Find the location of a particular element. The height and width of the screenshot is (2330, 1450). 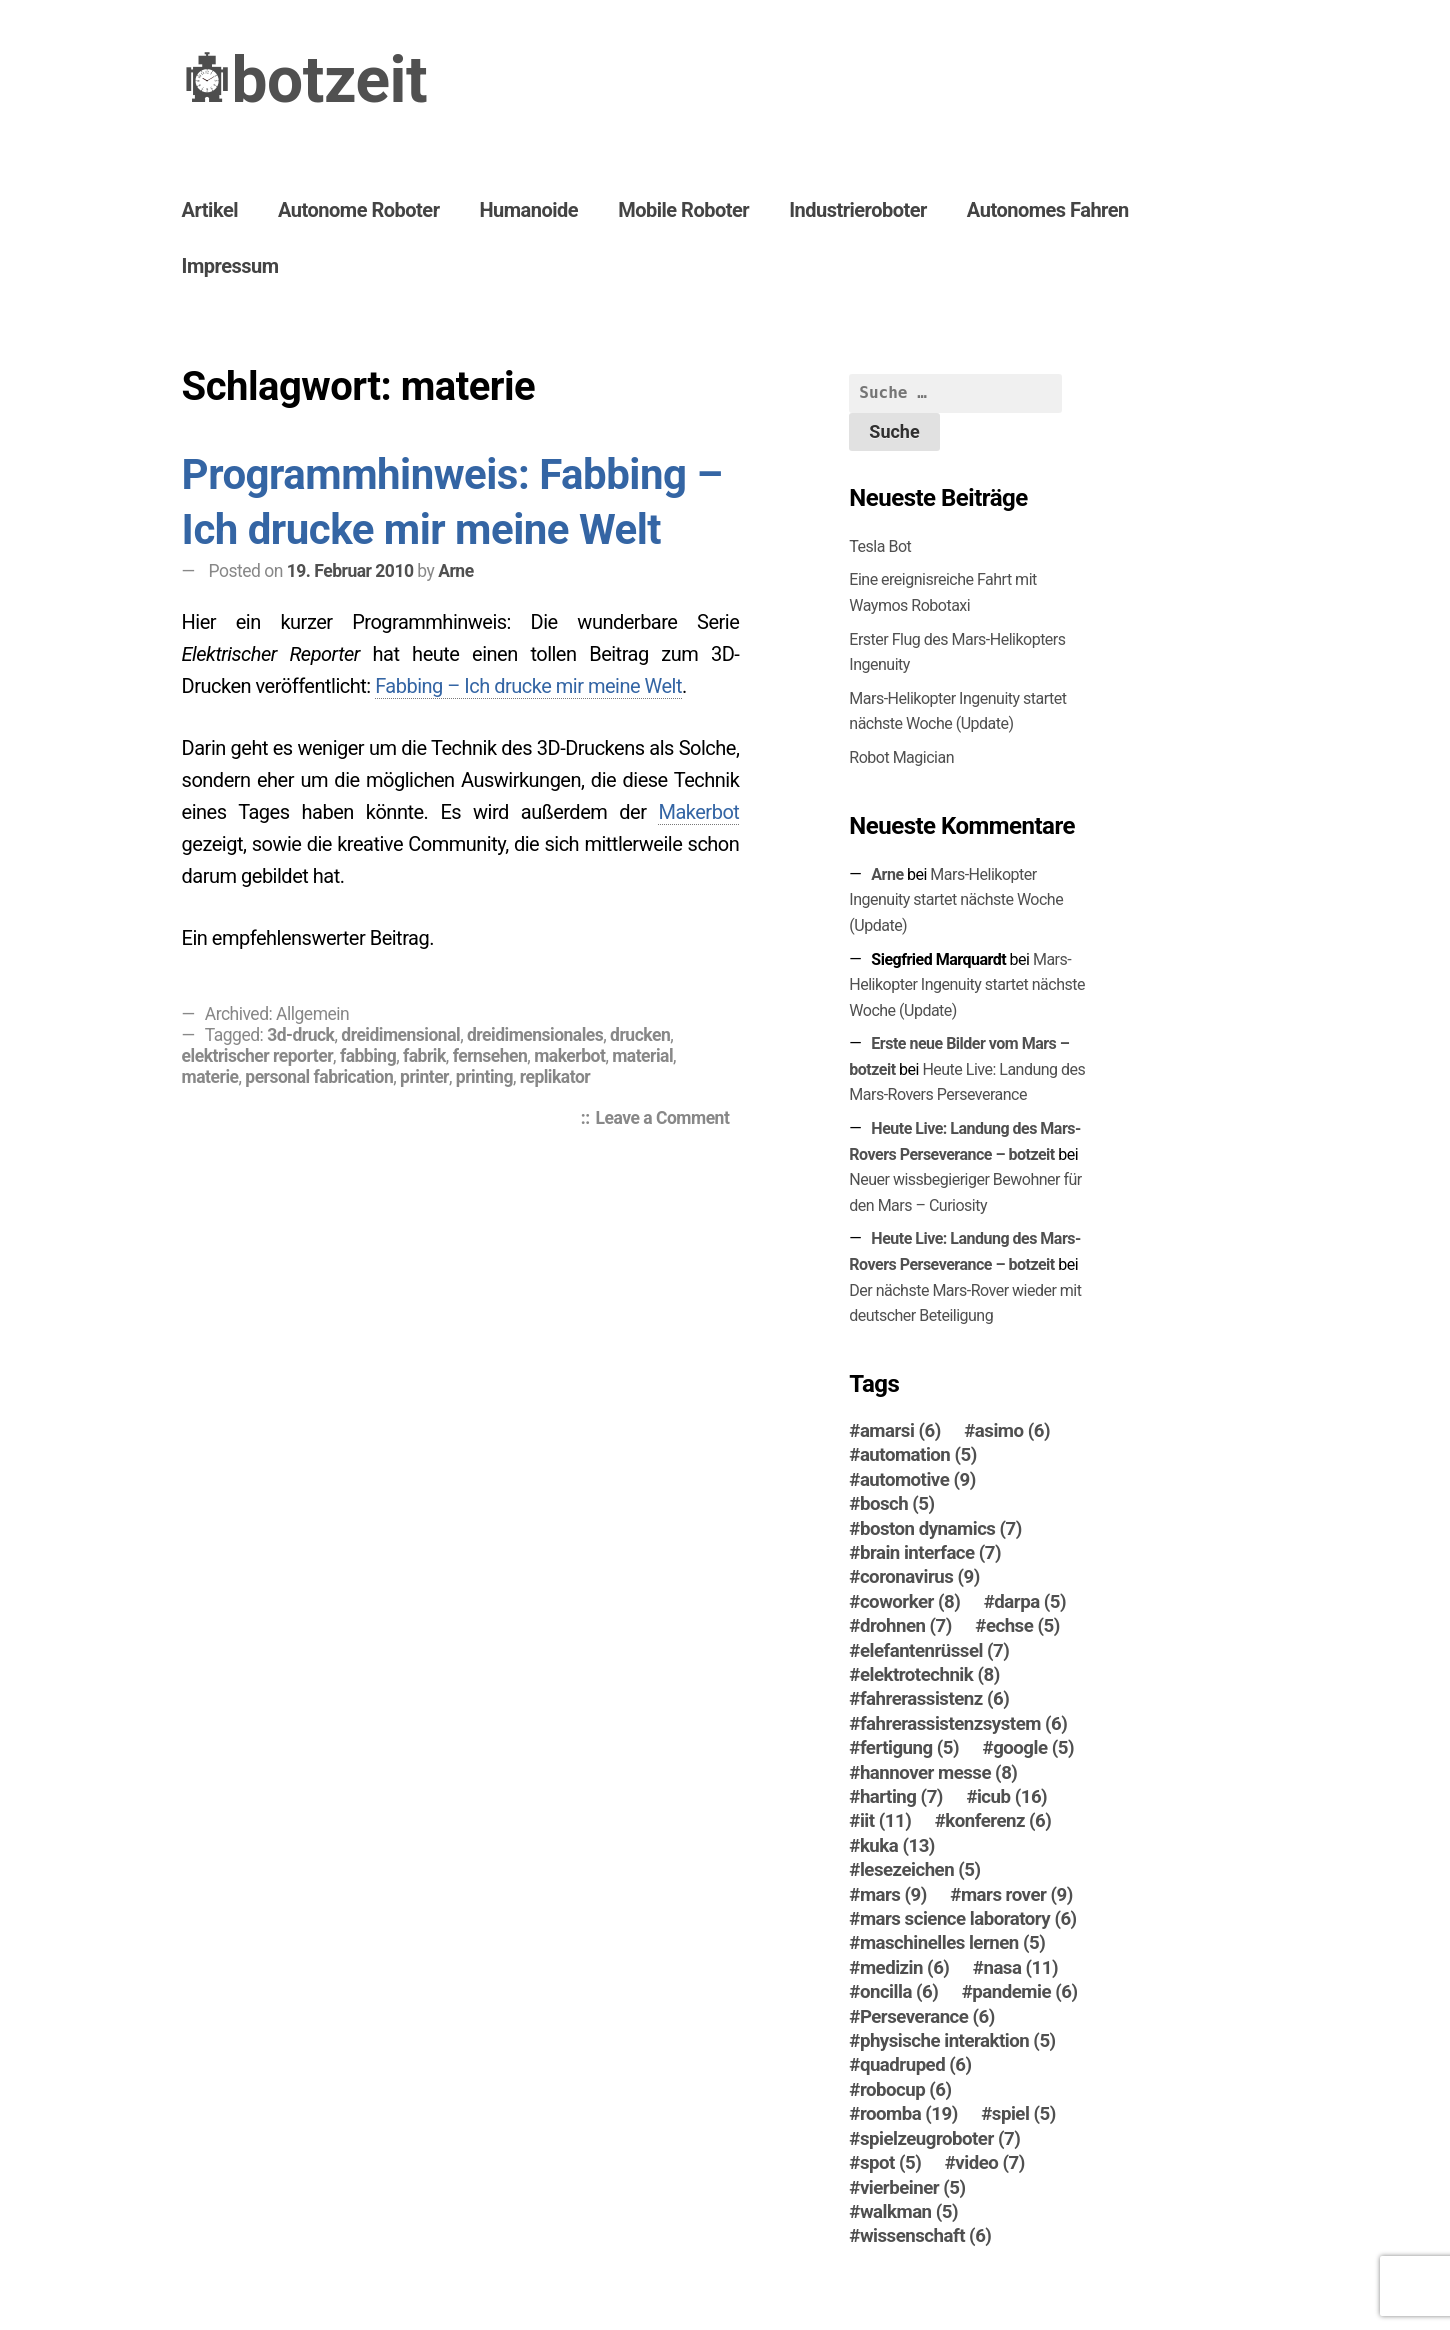

harting [harting (7 Einträge)] is located at coordinates (901, 1797).